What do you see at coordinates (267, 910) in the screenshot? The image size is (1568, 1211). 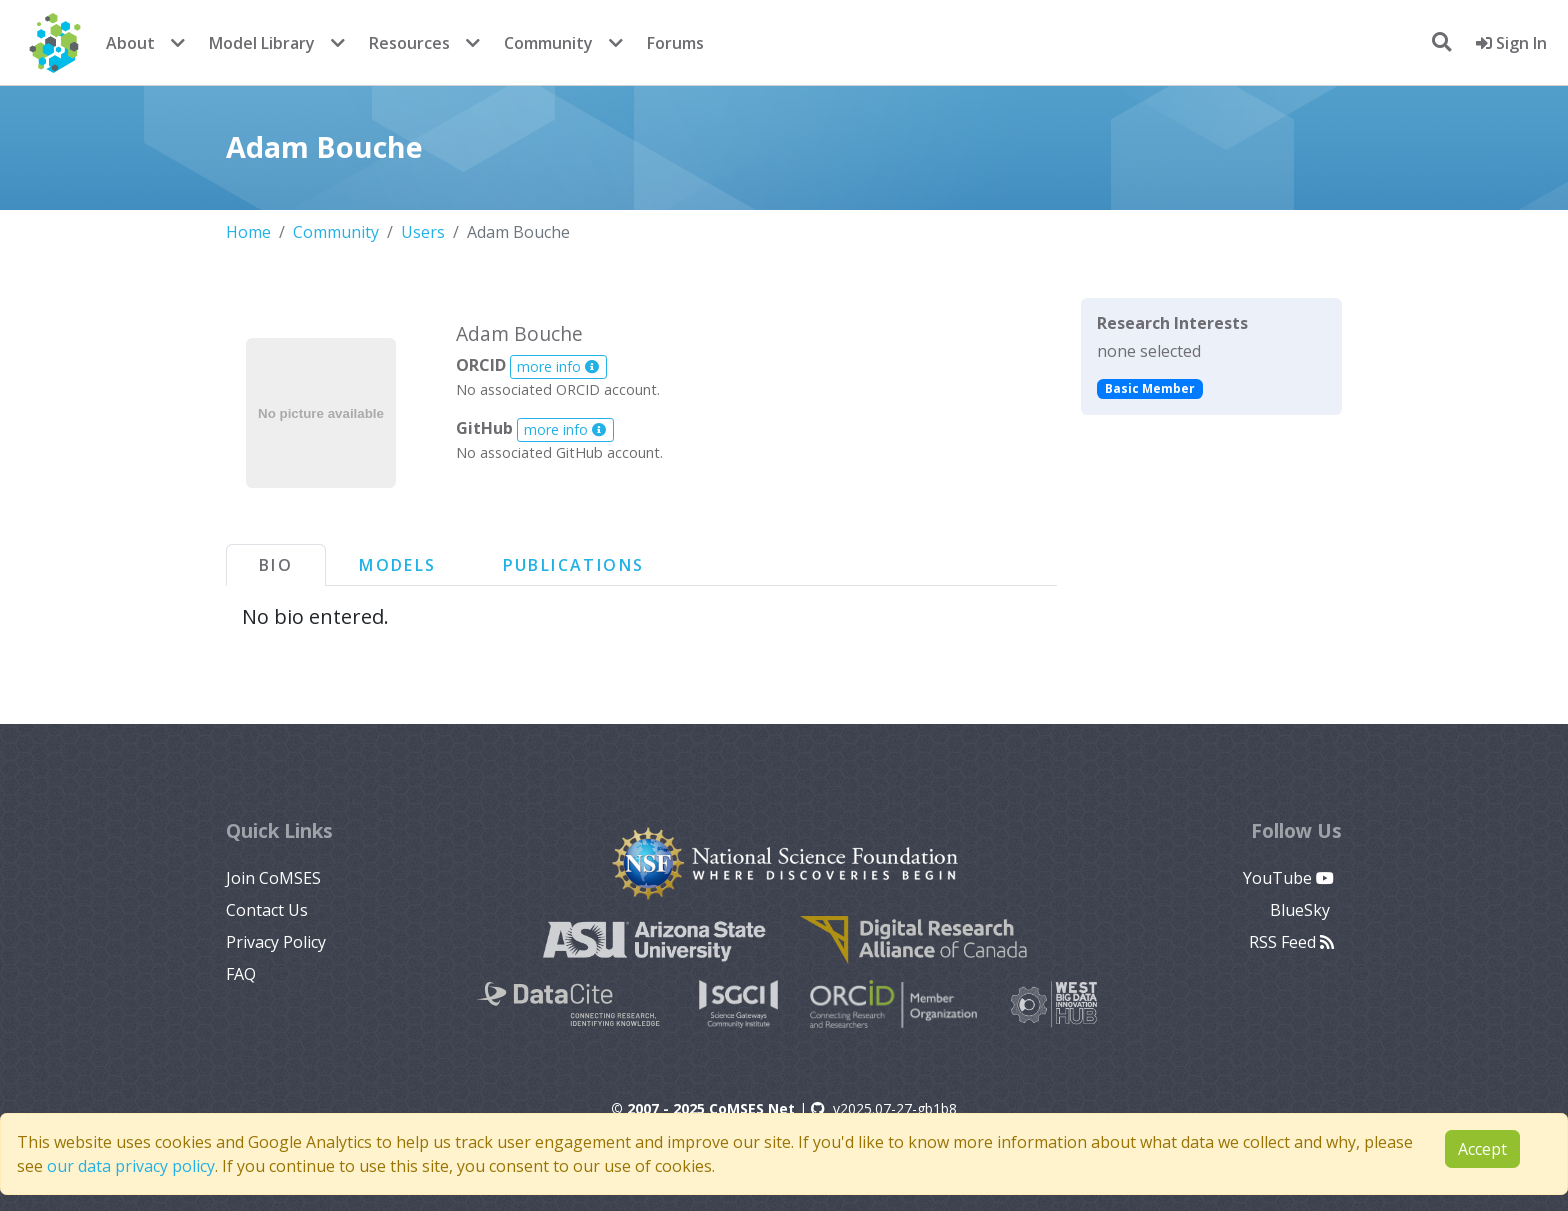 I see `Contact Us` at bounding box center [267, 910].